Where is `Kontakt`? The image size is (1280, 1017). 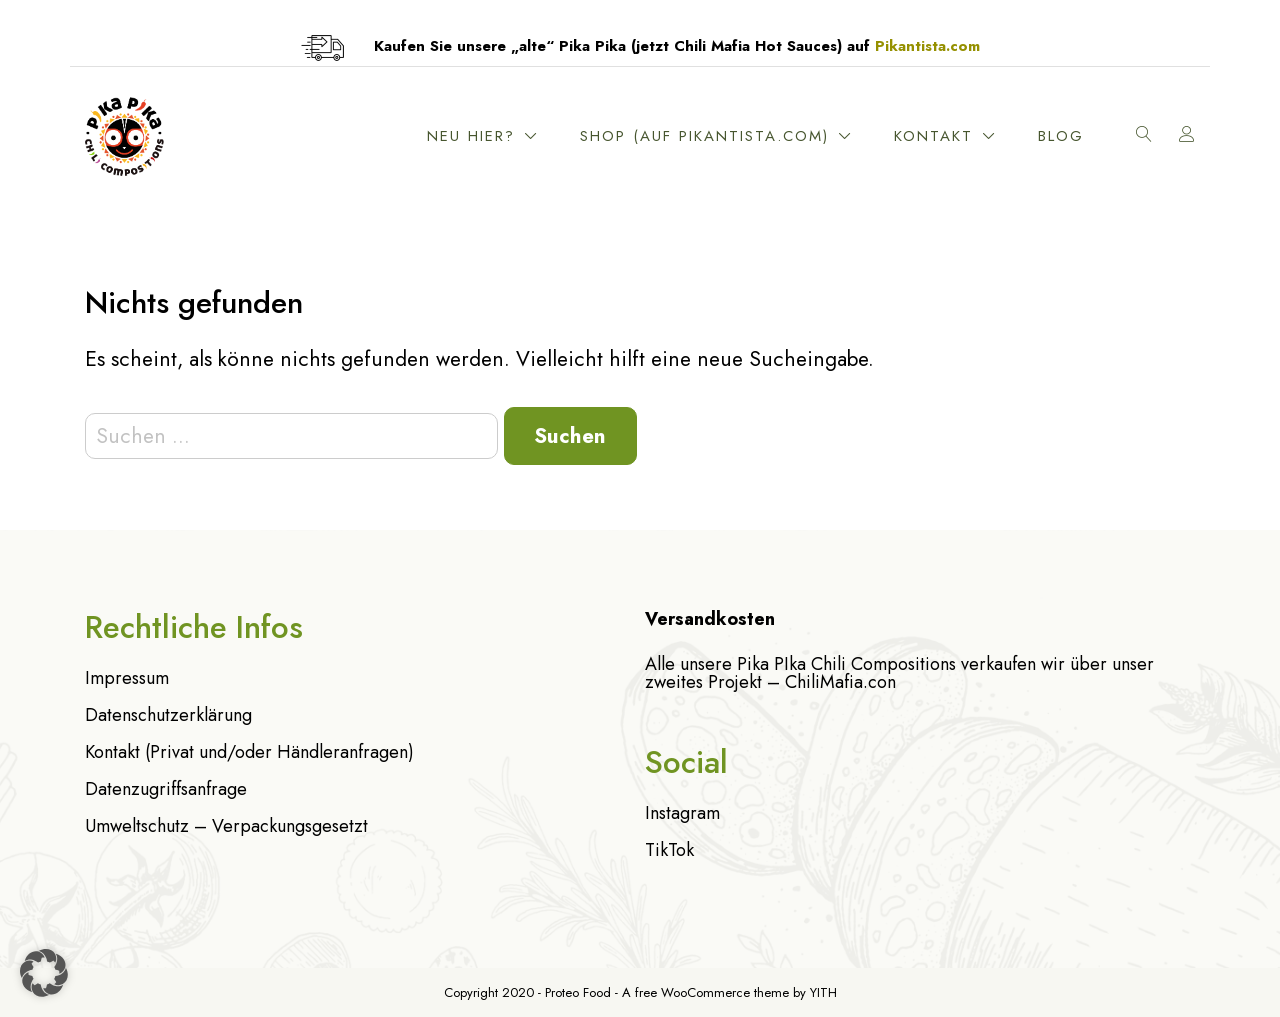
Kontakt is located at coordinates (933, 136).